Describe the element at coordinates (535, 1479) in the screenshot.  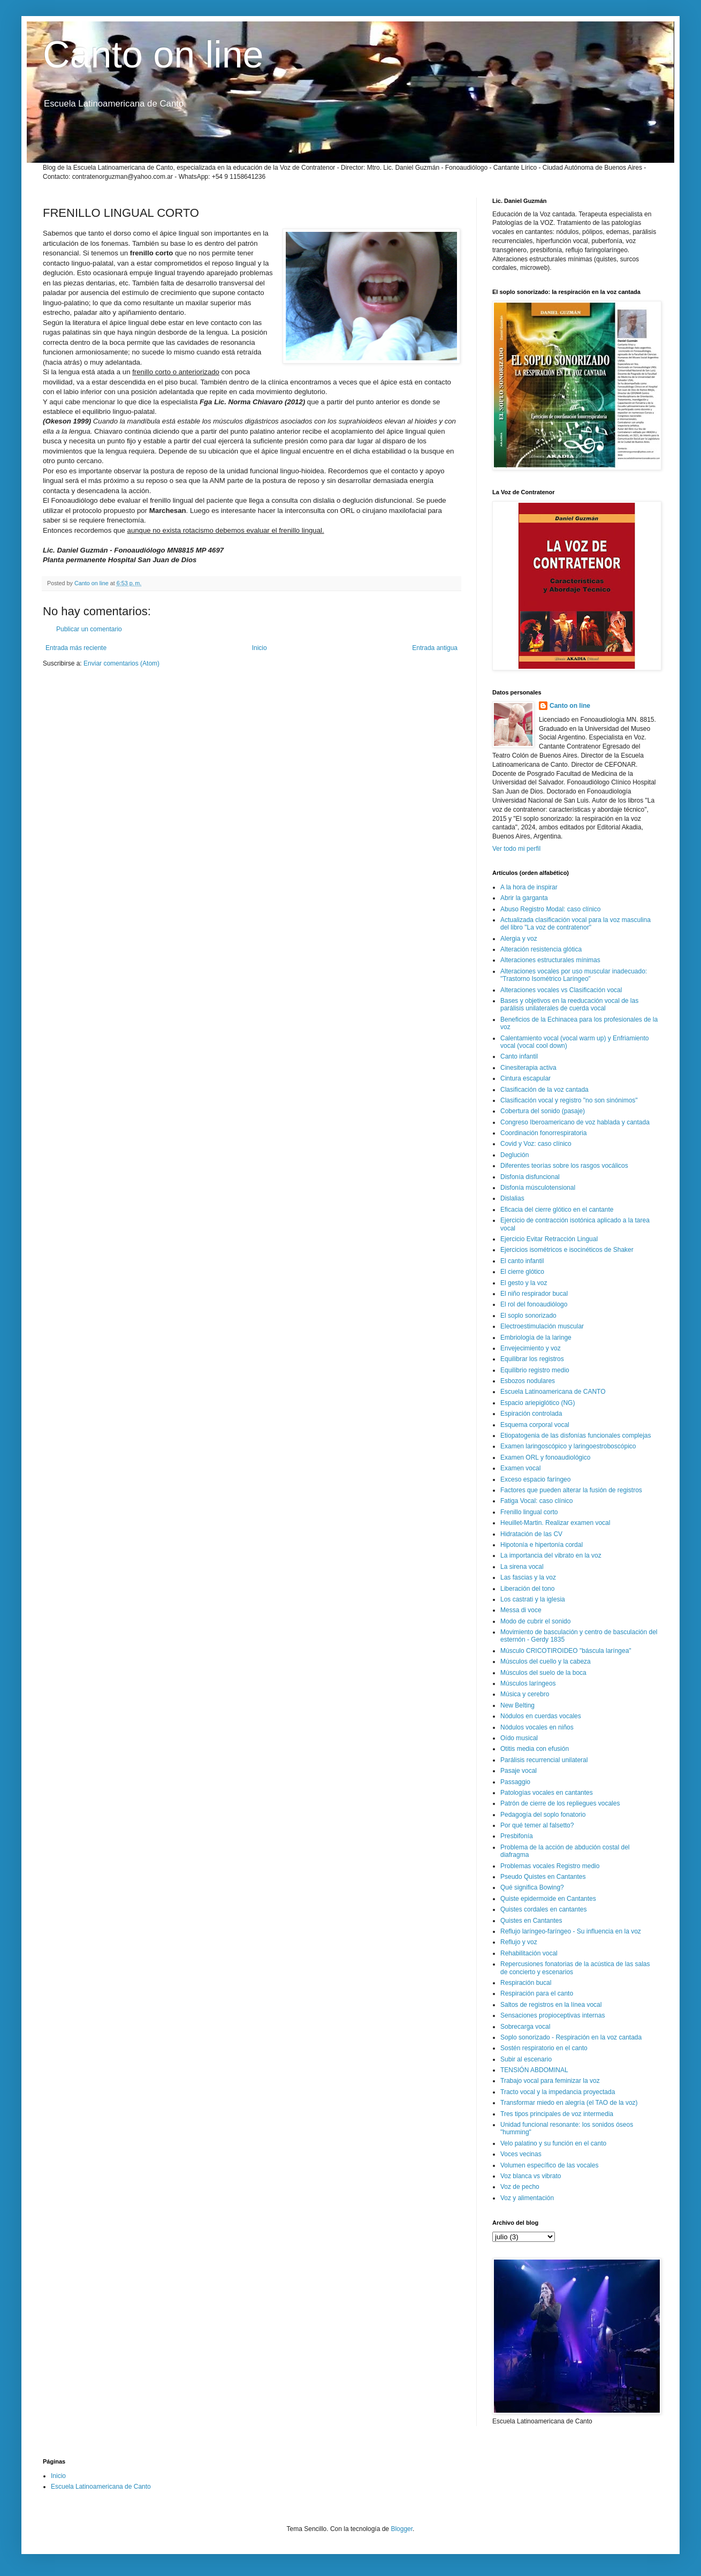
I see `Exceso espacio faríngeo` at that location.